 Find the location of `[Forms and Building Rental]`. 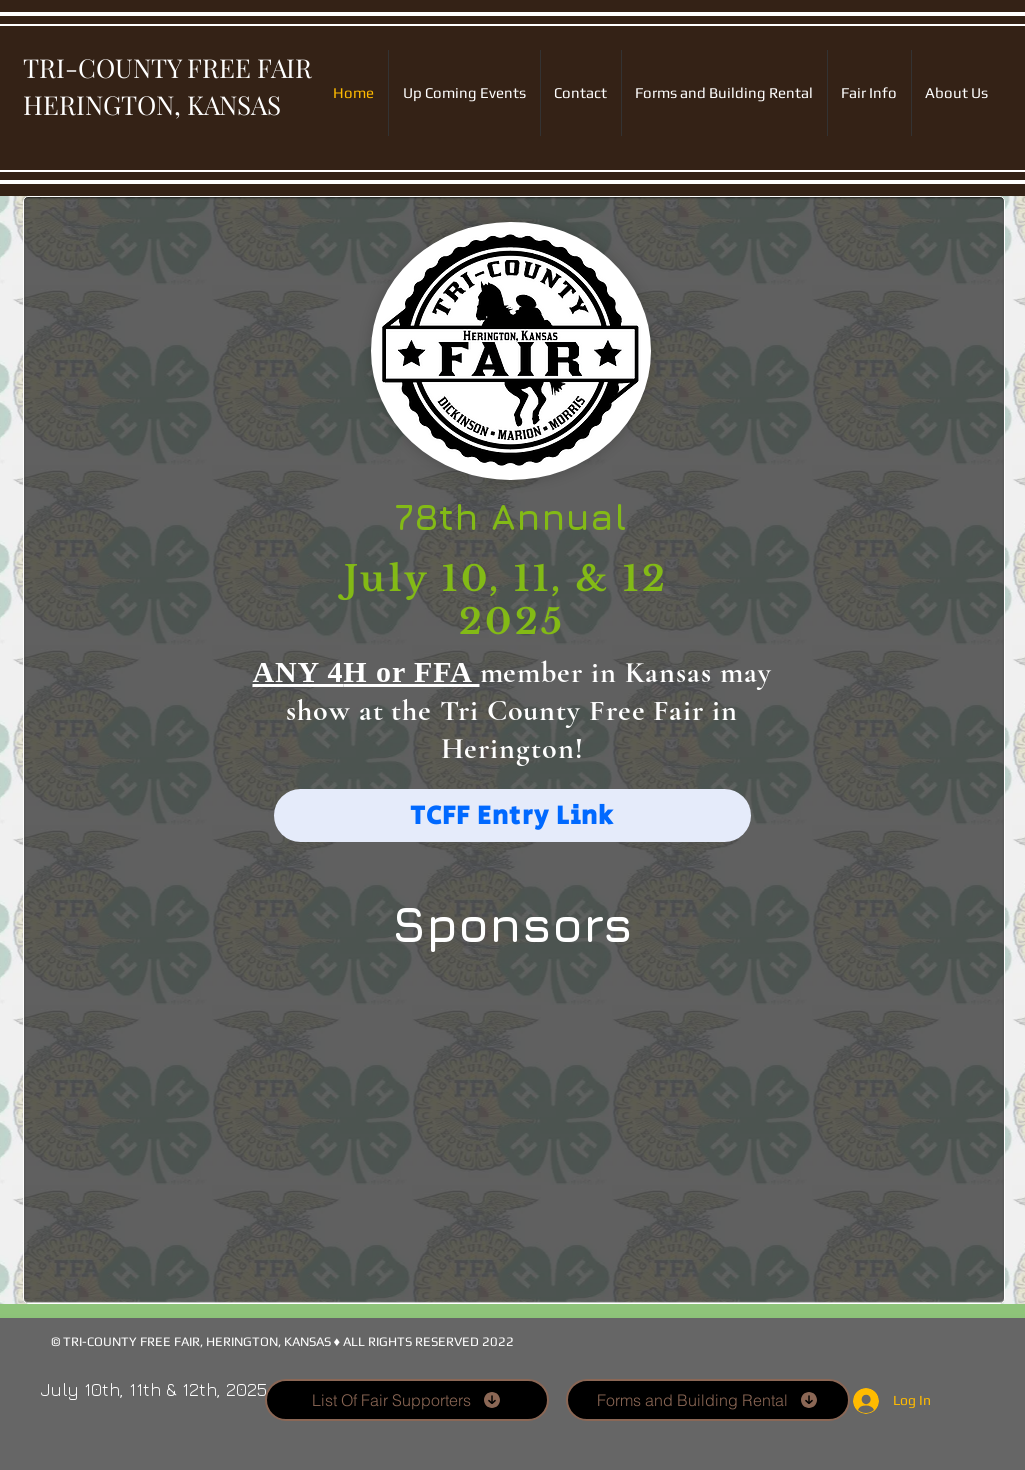

[Forms and Building Rental] is located at coordinates (708, 1400).